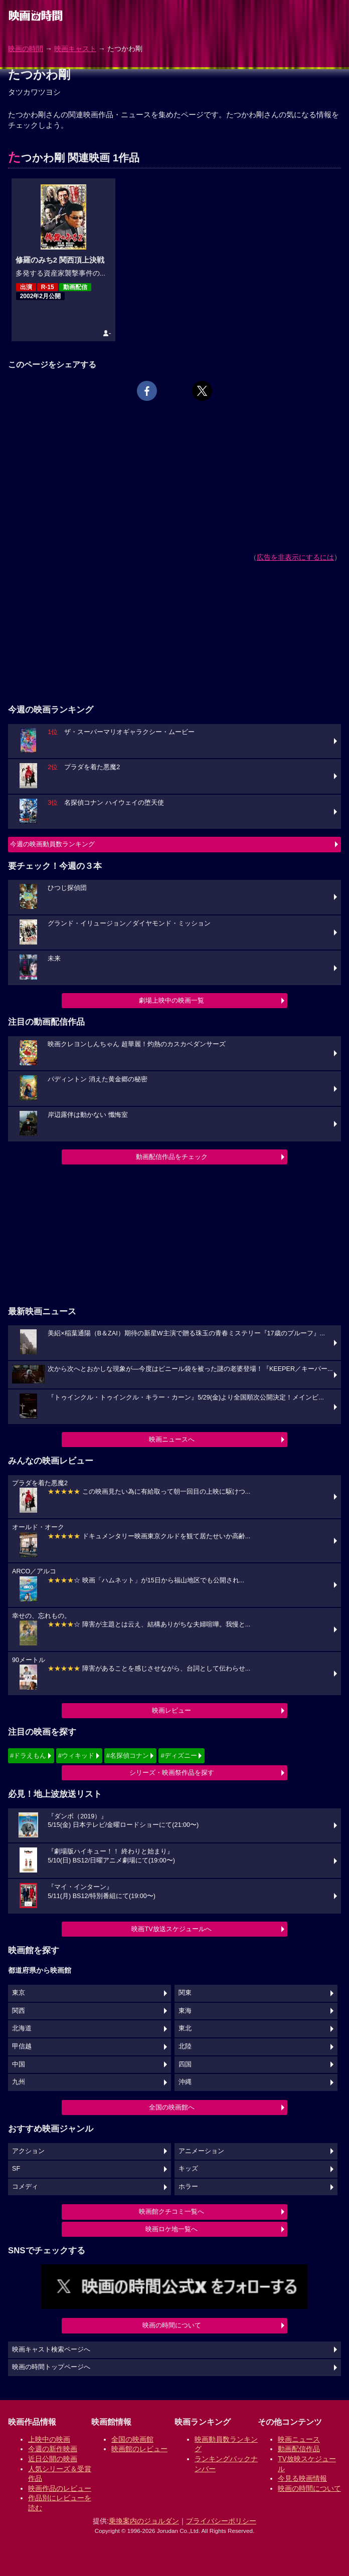 Image resolution: width=349 pixels, height=2576 pixels. What do you see at coordinates (295, 557) in the screenshot?
I see `広告を非表示にするには` at bounding box center [295, 557].